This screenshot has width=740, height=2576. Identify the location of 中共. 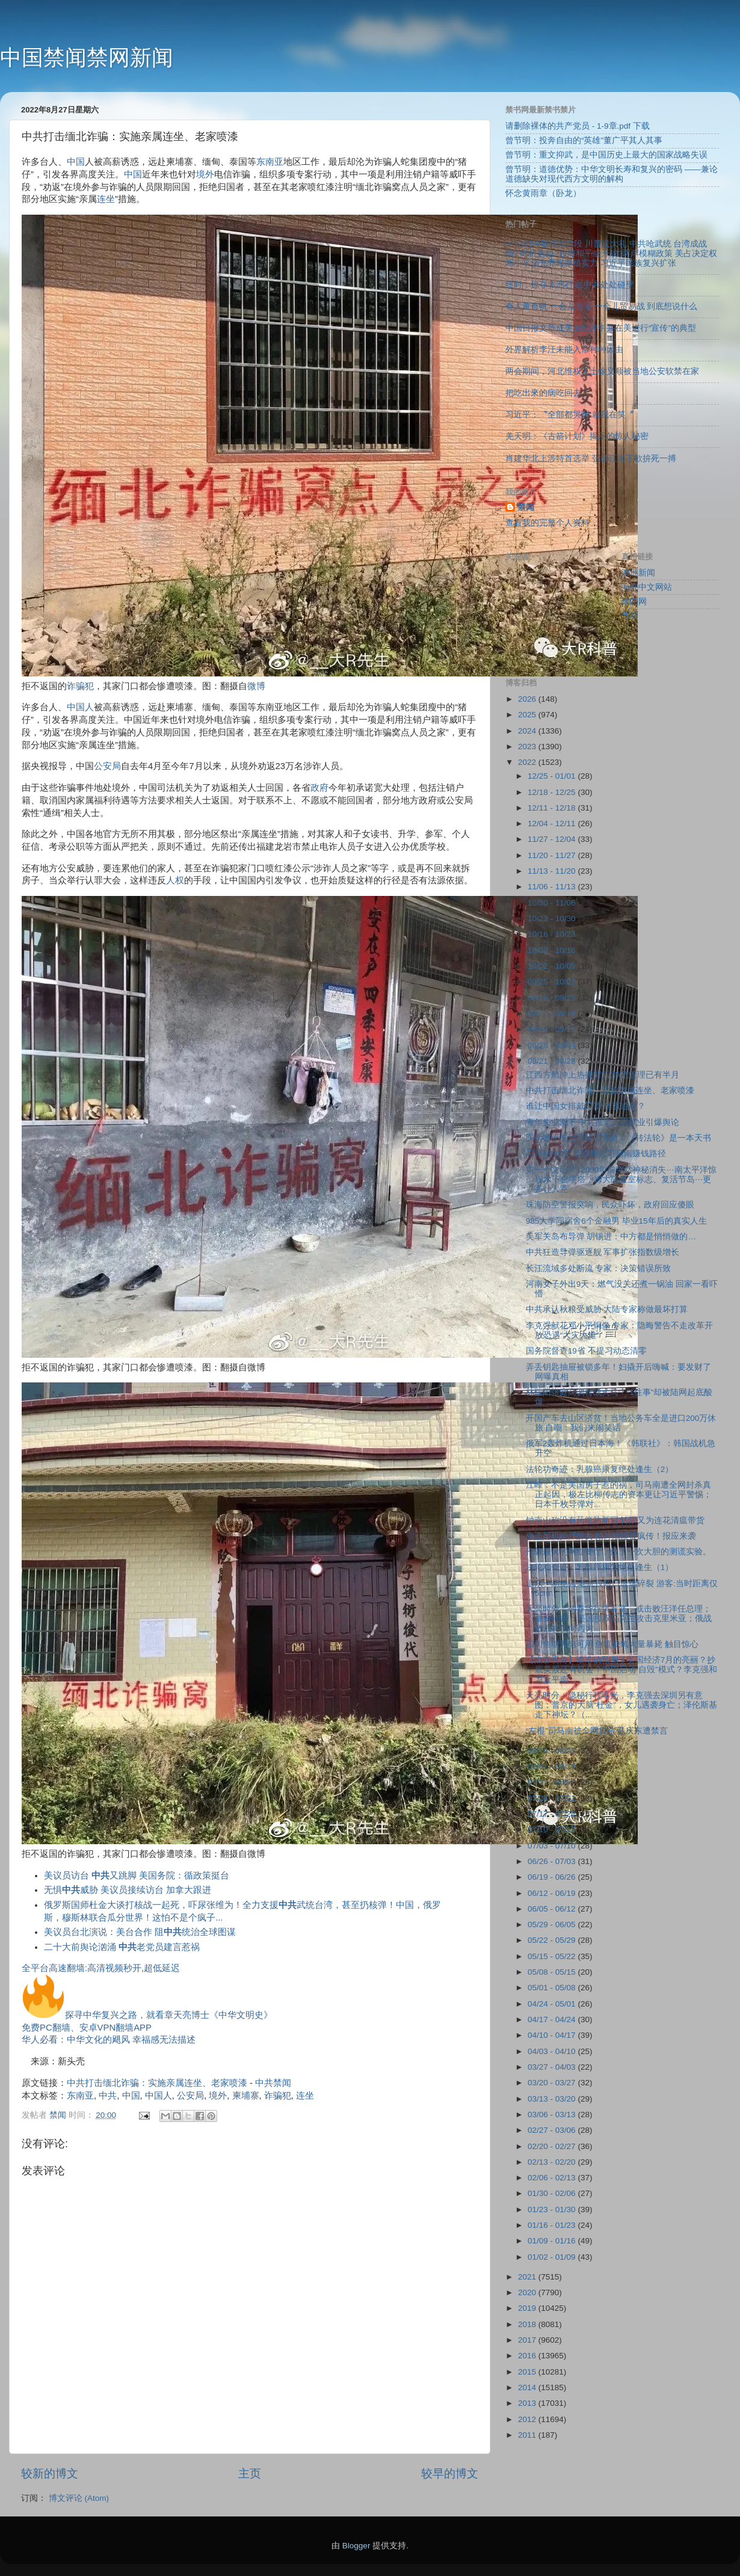
(108, 2095).